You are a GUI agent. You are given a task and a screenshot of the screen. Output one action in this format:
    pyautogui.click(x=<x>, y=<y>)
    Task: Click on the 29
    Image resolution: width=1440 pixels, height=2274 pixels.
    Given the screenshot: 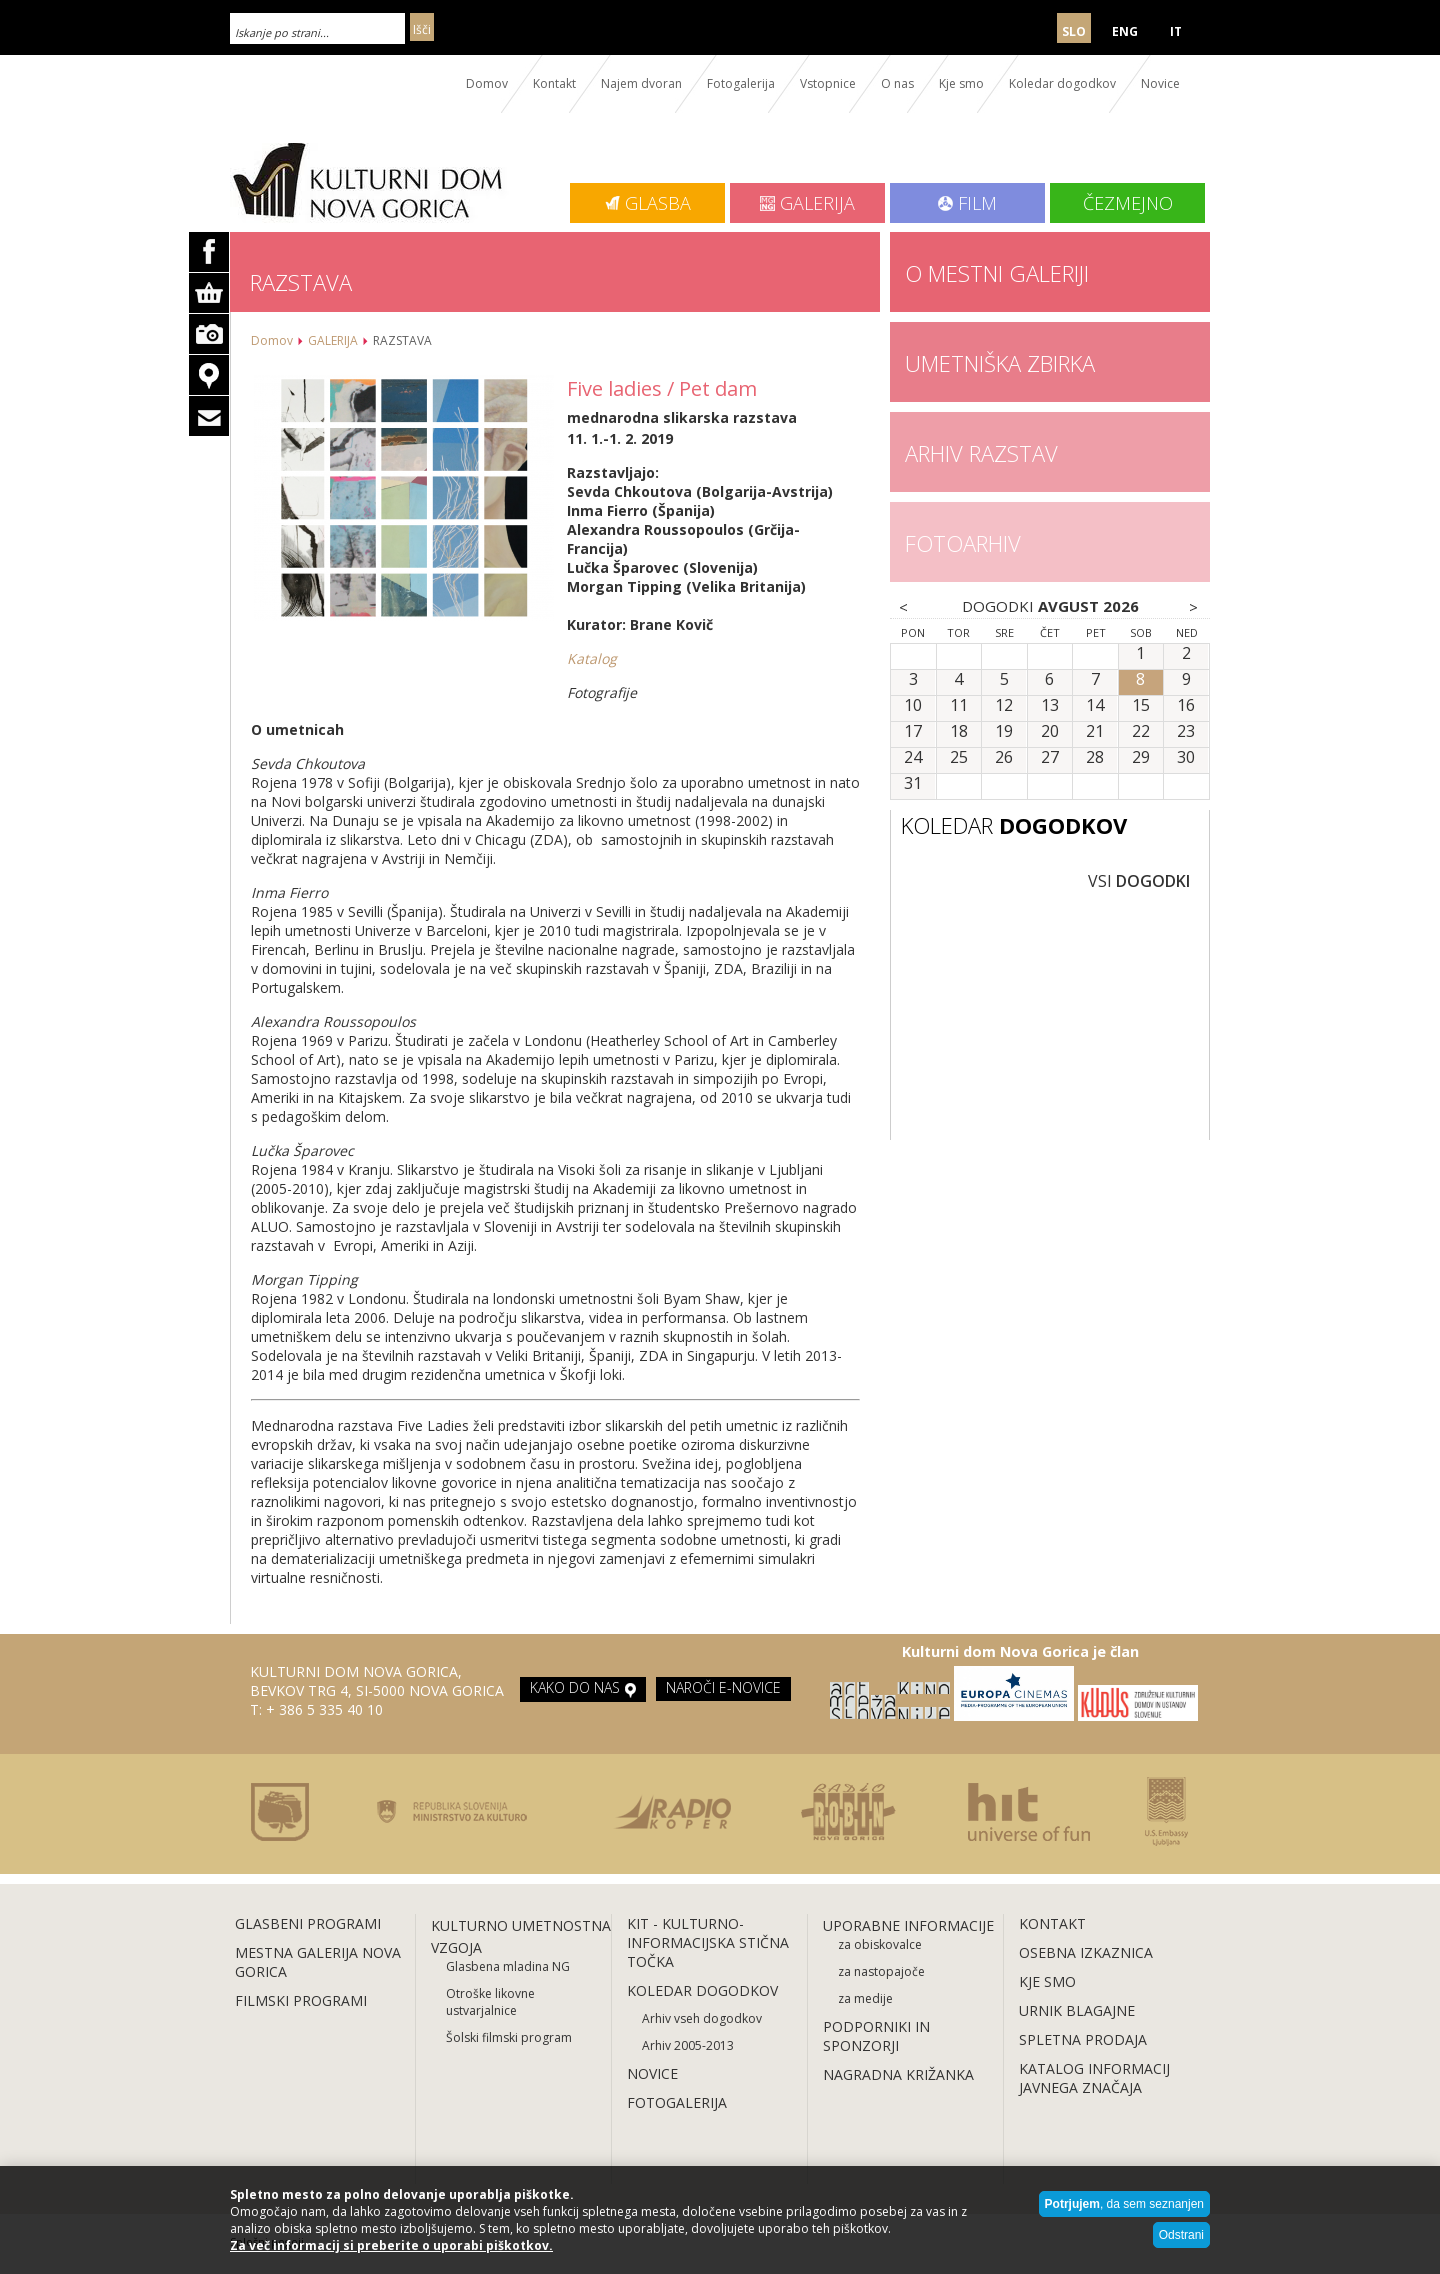 What is the action you would take?
    pyautogui.click(x=1141, y=758)
    